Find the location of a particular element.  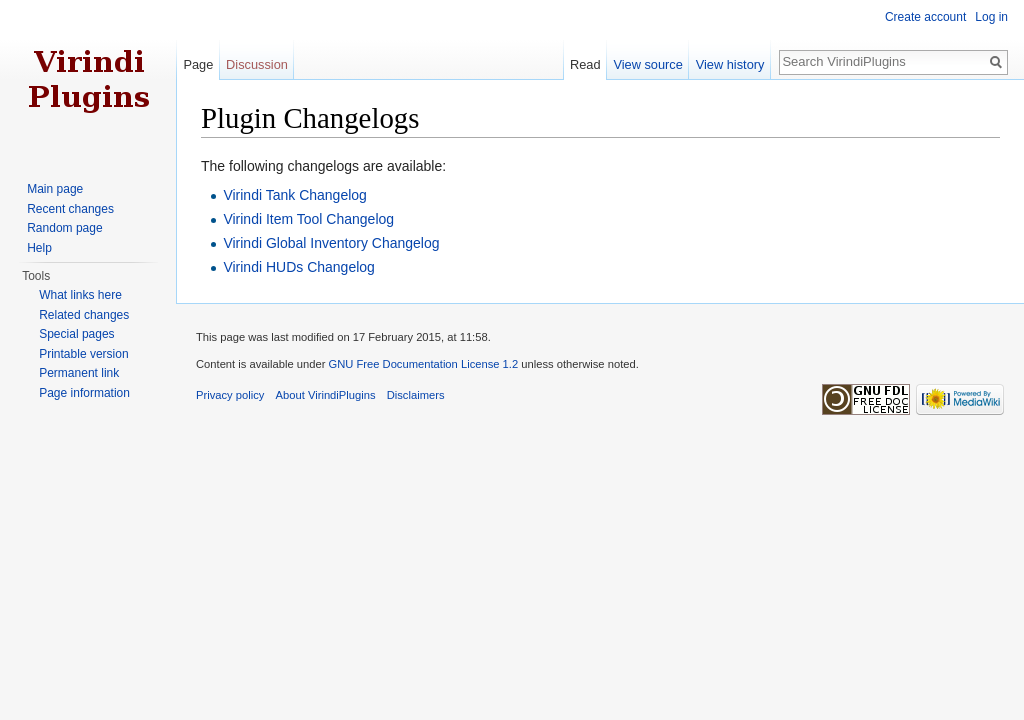

Virindi Tank Changelog is located at coordinates (294, 195).